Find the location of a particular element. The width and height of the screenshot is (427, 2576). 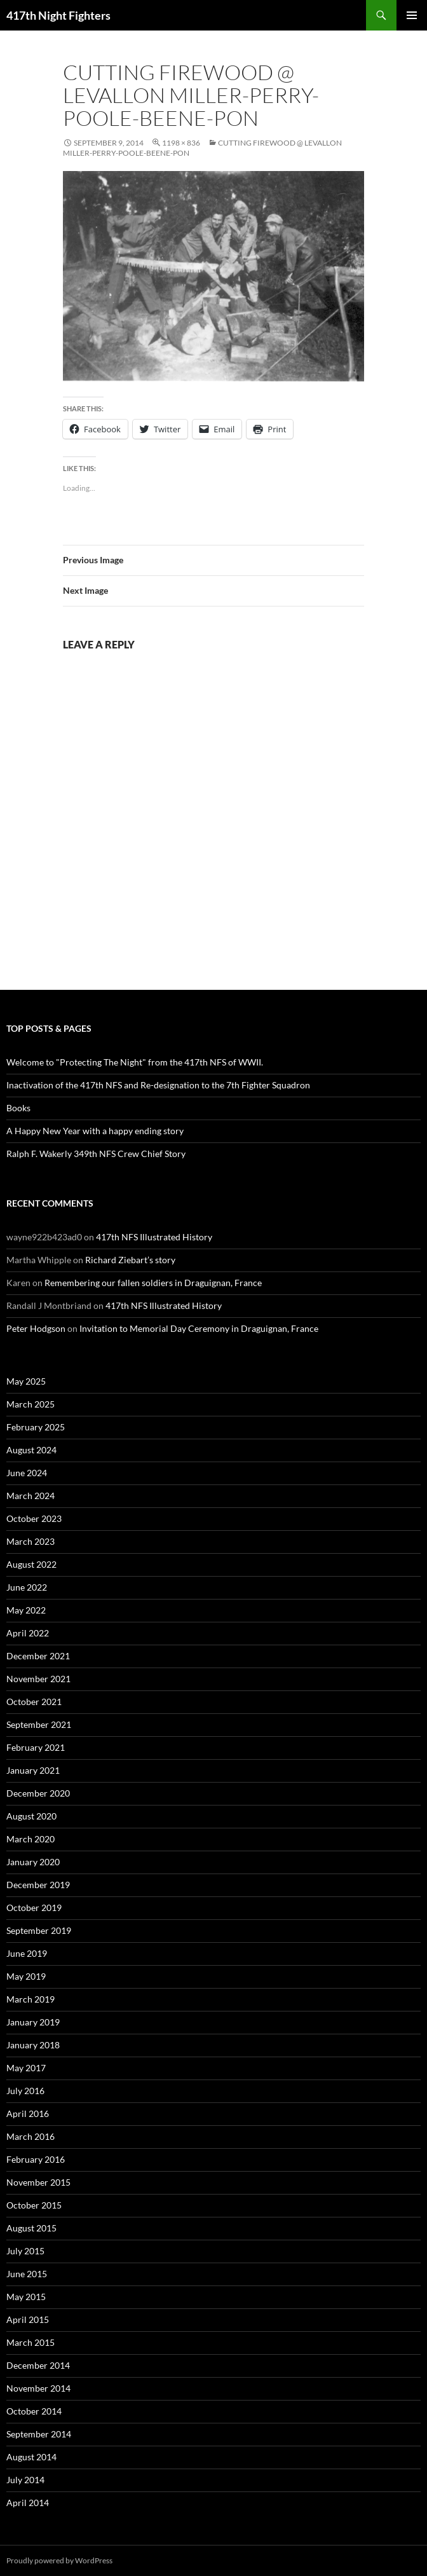

Books is located at coordinates (18, 1107).